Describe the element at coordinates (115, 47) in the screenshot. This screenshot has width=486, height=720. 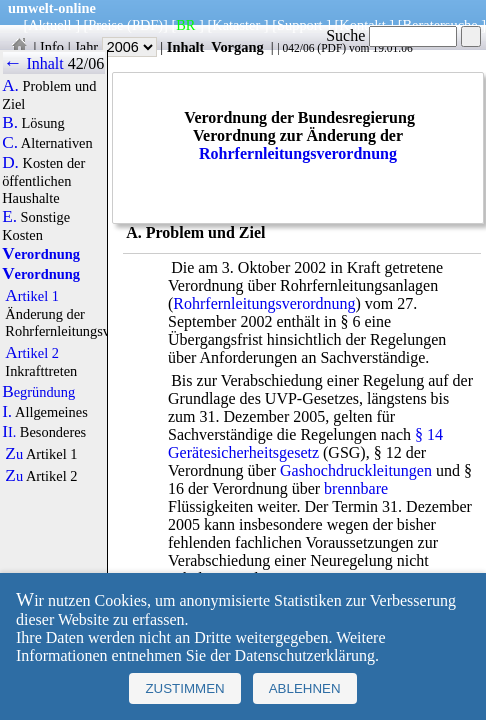
I see `Jahr` at that location.